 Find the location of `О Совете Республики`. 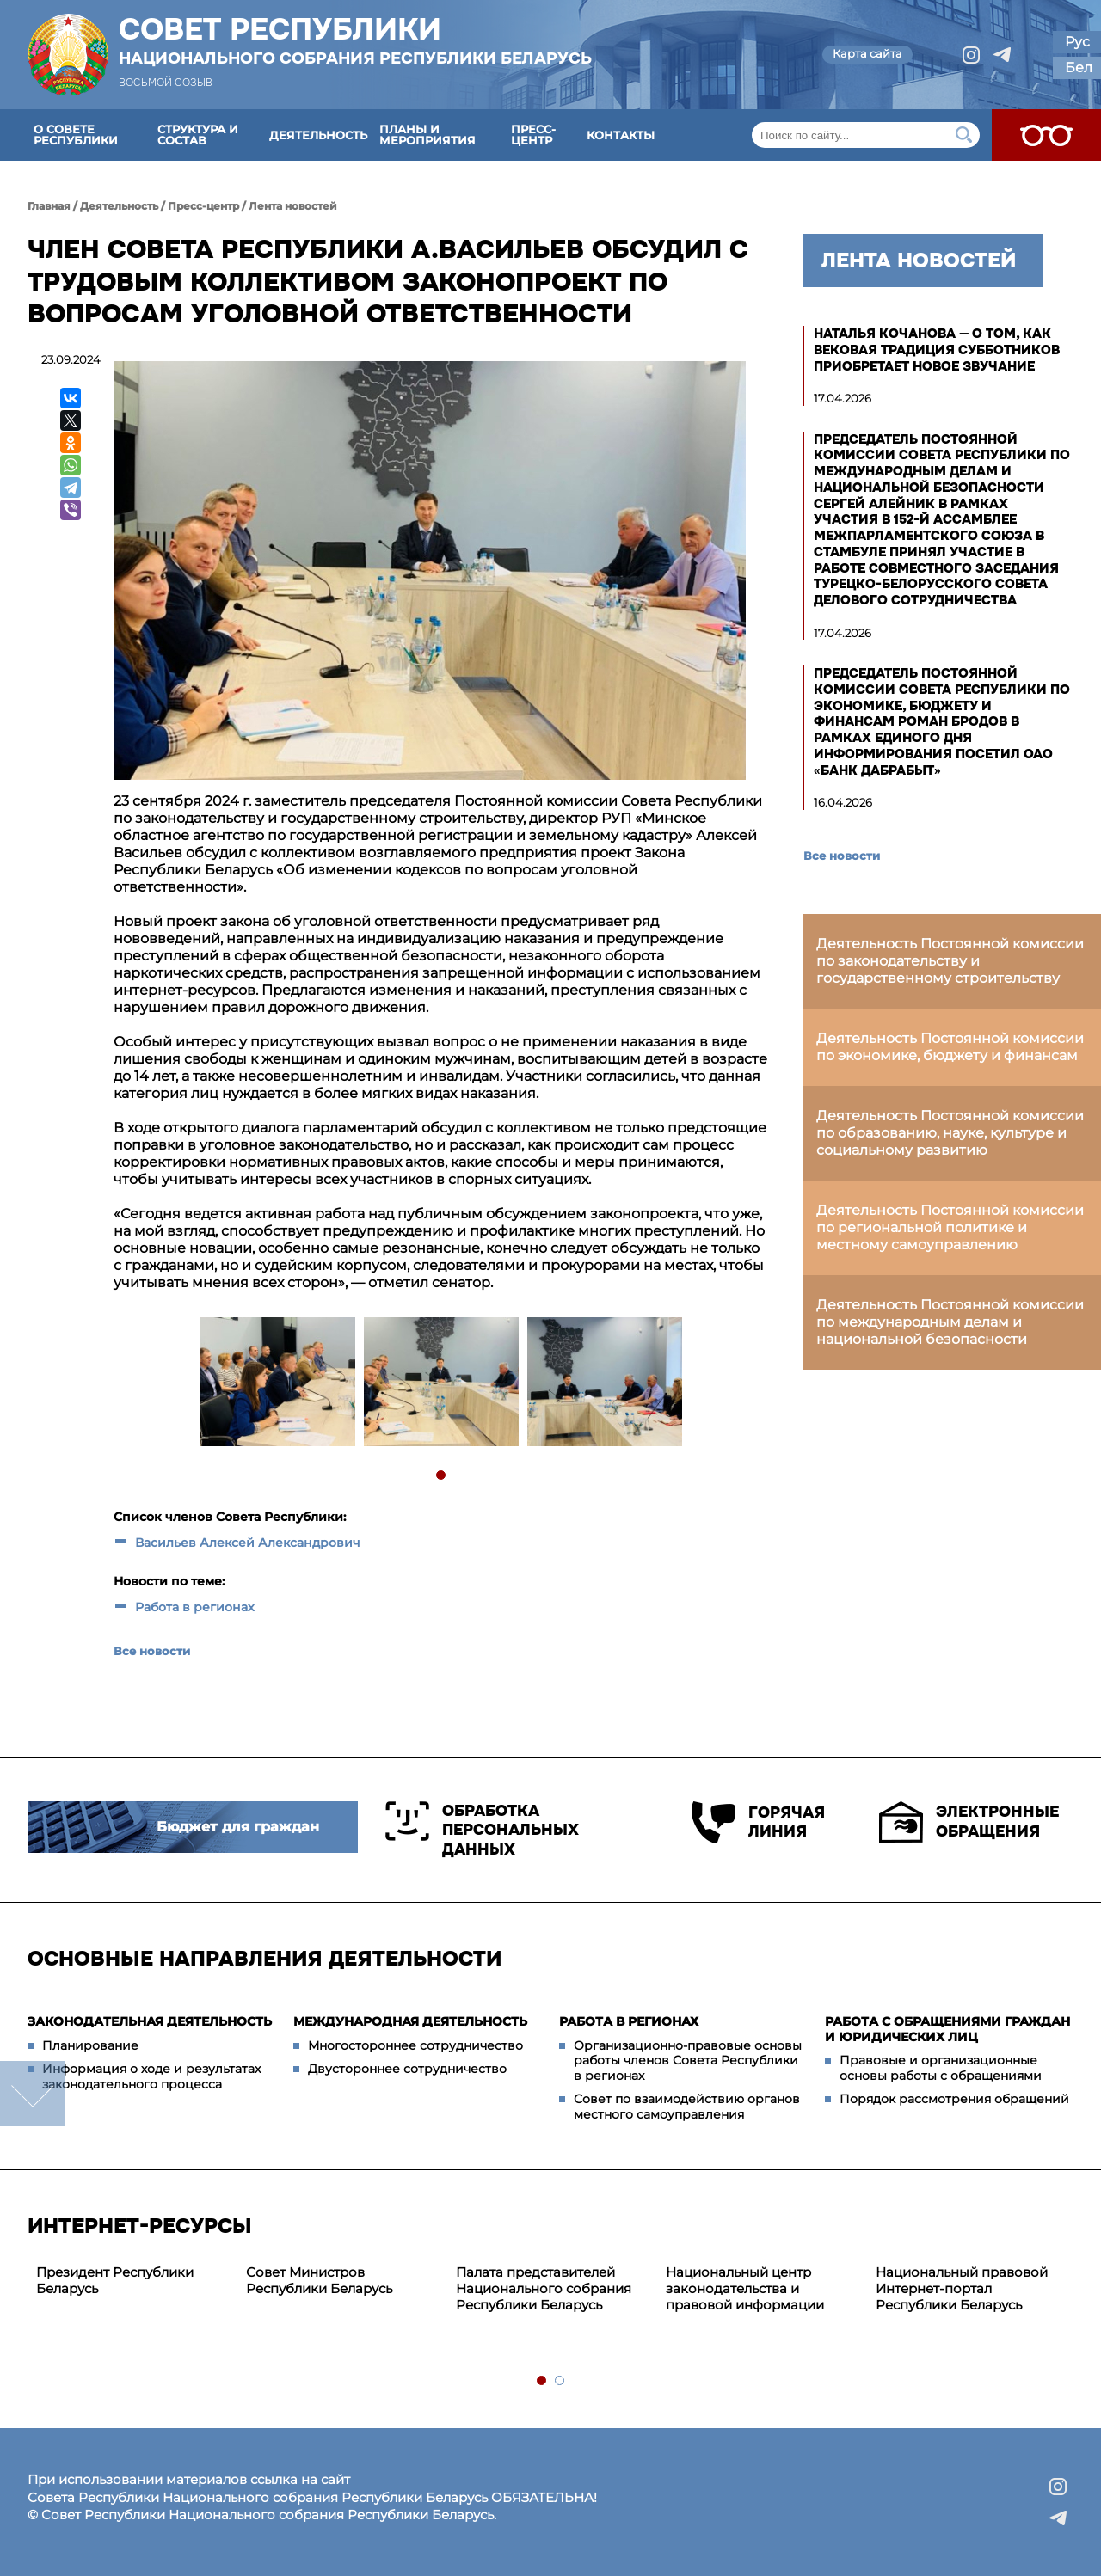

О Совете Республики is located at coordinates (76, 134).